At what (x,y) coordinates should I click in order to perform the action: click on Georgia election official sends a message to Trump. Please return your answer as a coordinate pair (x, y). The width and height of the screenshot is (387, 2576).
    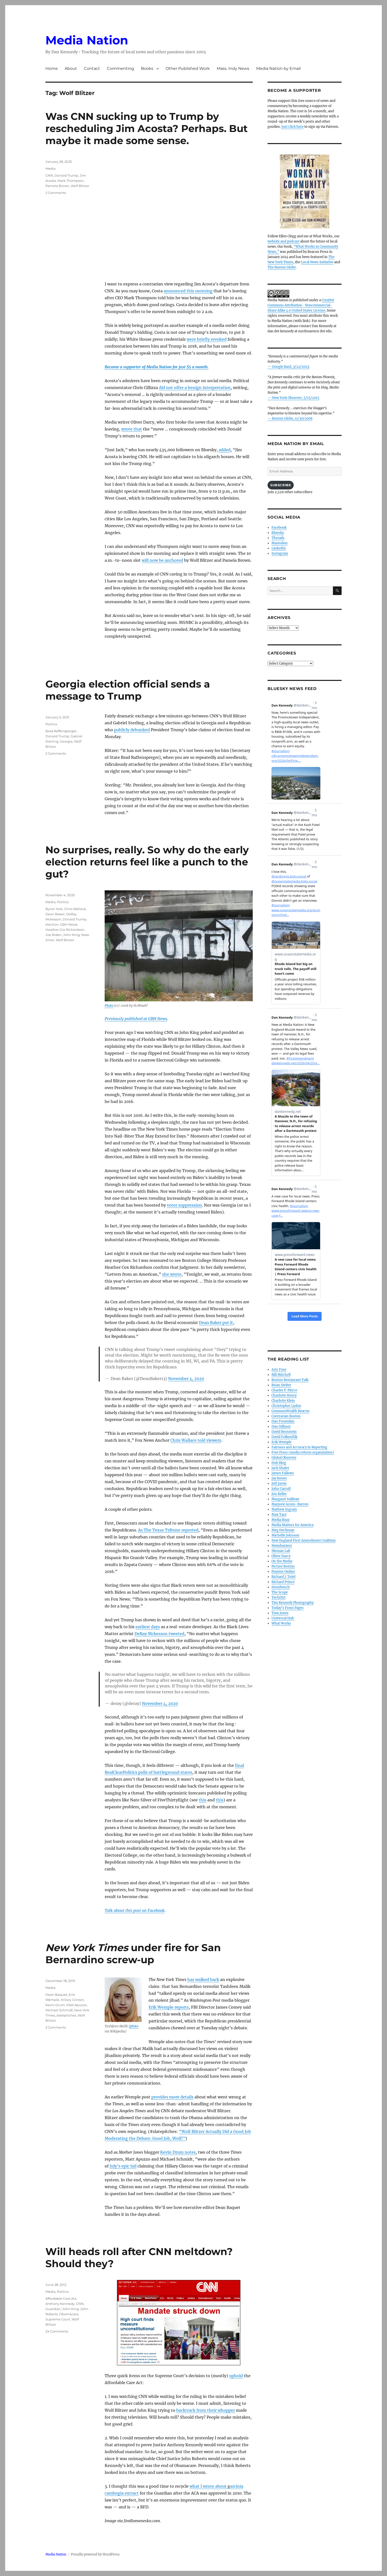
    Looking at the image, I should click on (127, 690).